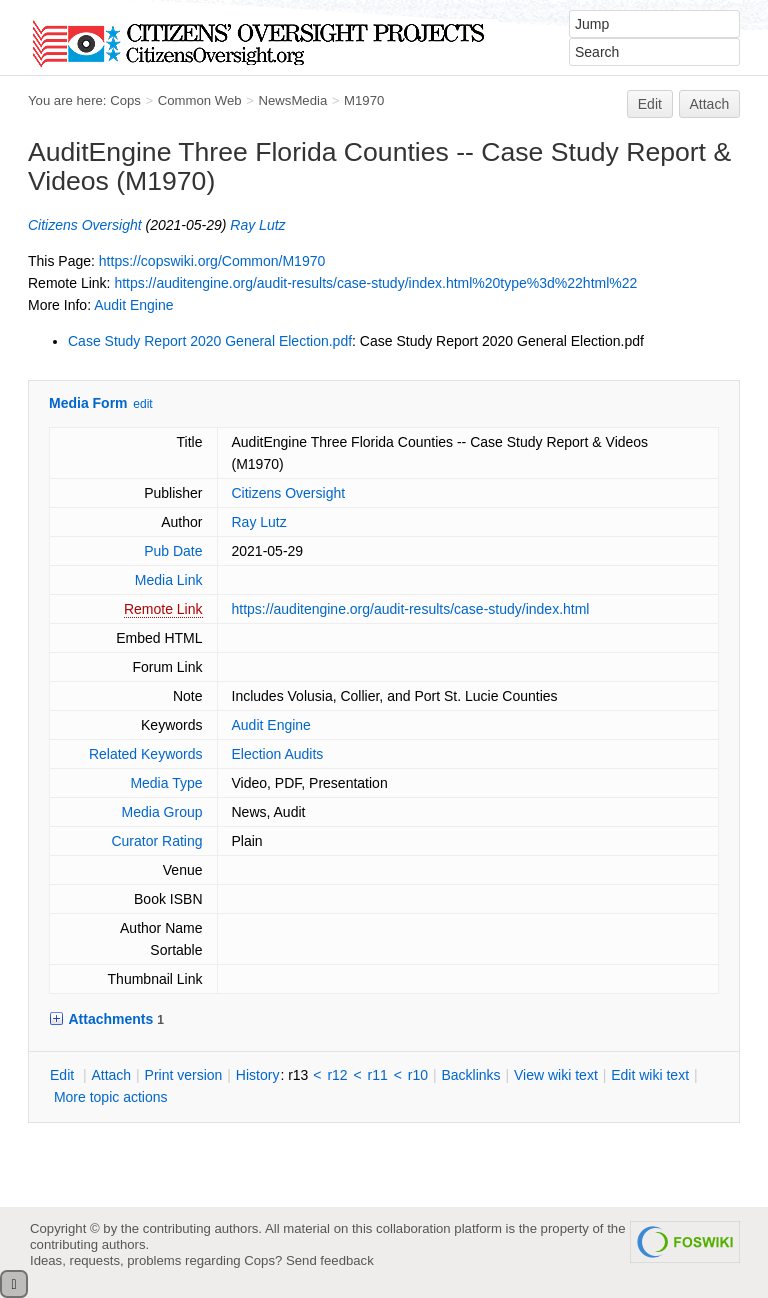  Describe the element at coordinates (556, 1075) in the screenshot. I see `iew wiki text` at that location.